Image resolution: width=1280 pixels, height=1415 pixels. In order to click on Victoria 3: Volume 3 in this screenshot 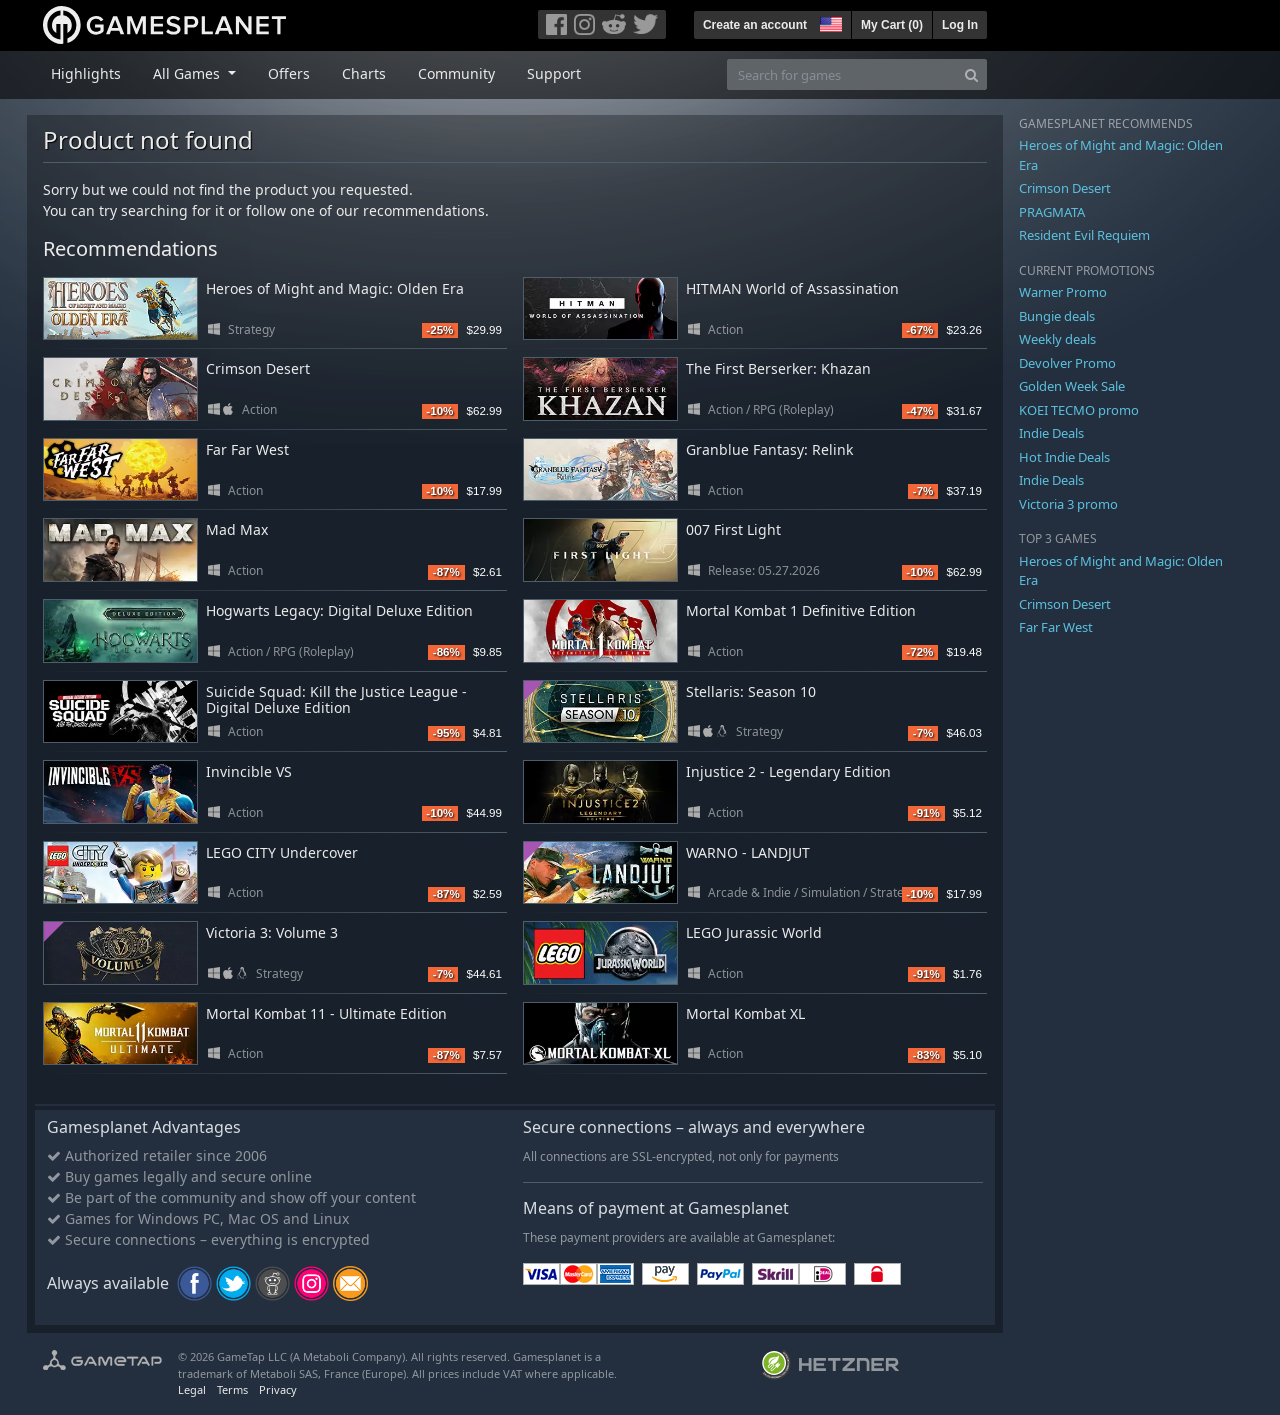, I will do `click(272, 932)`.